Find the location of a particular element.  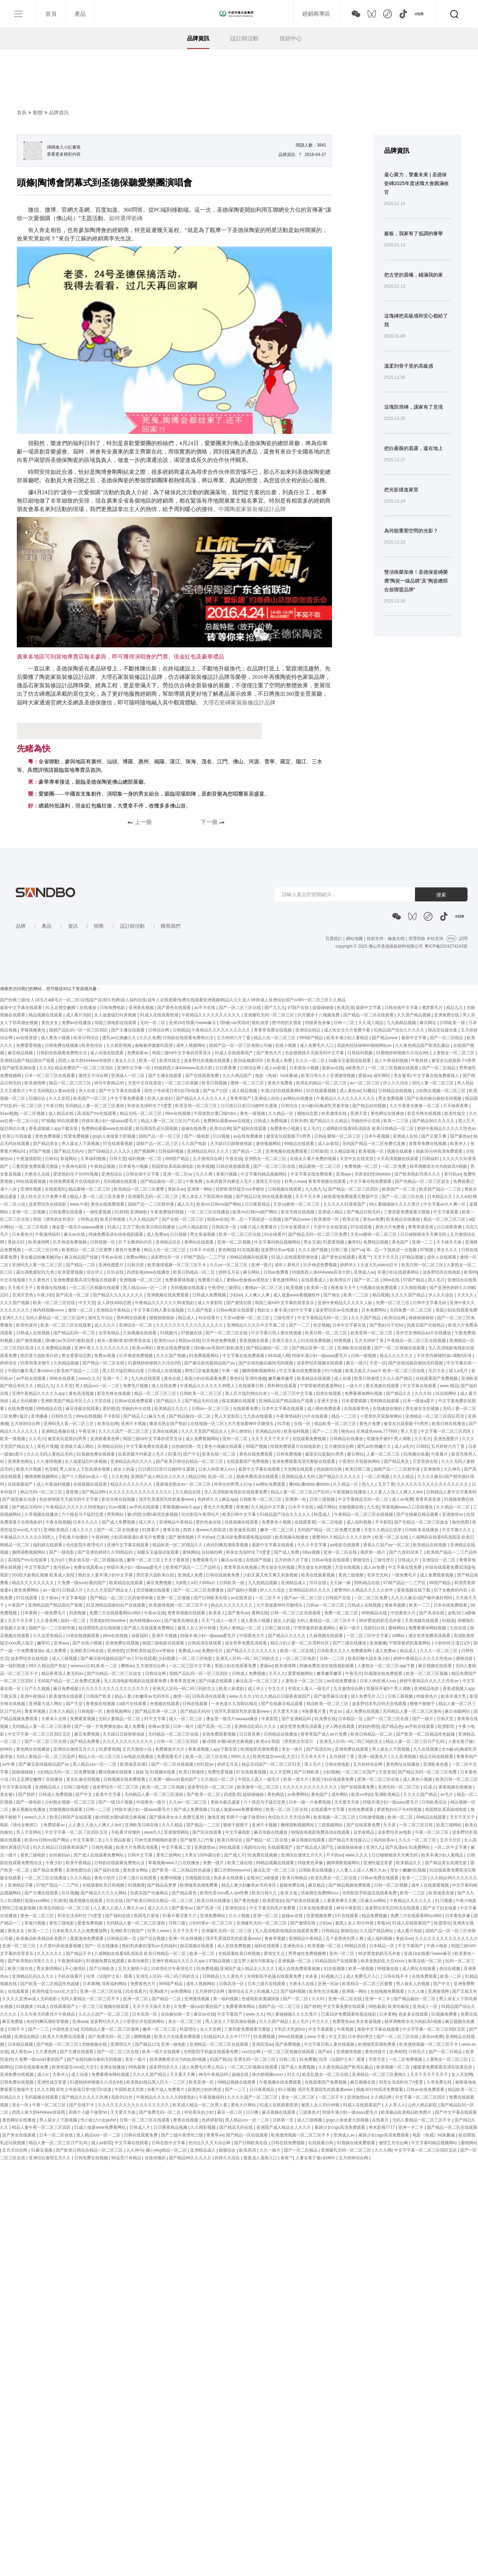

日韩在线观看免费 is located at coordinates (223, 1575).